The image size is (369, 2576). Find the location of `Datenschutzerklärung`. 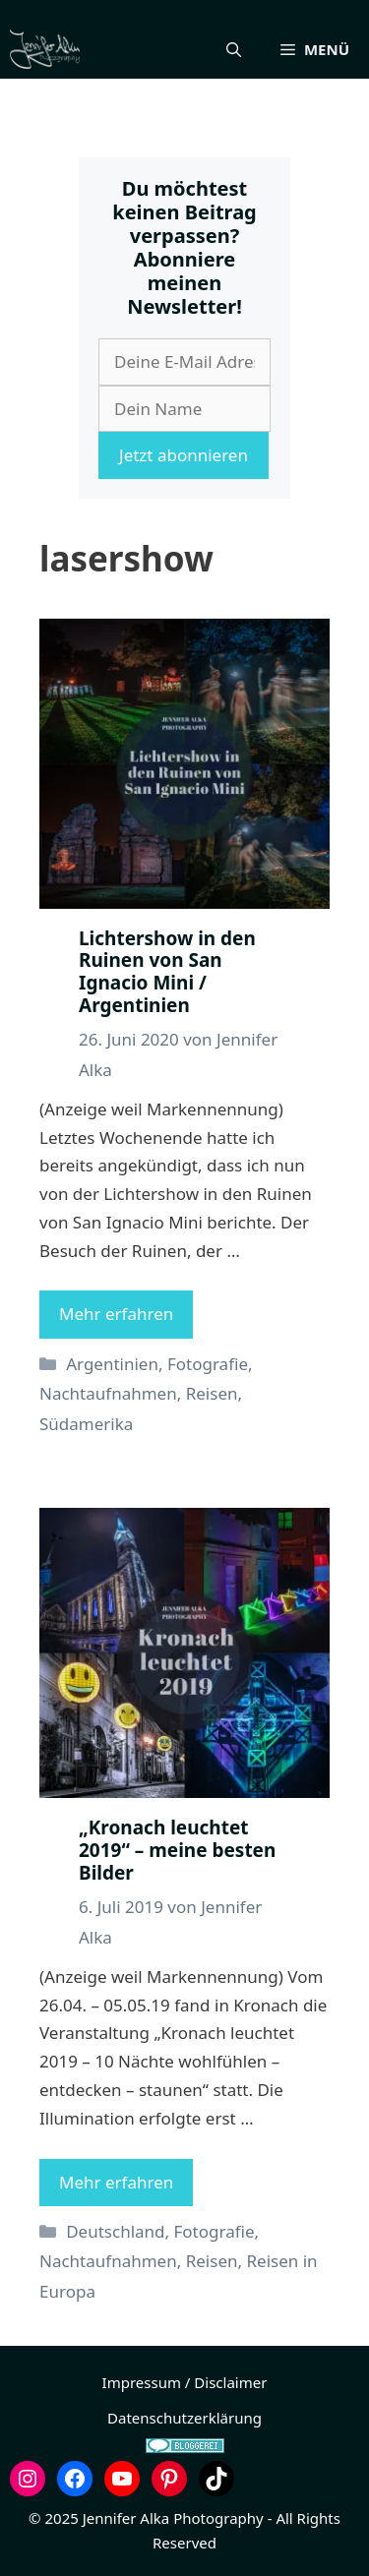

Datenschutzerklärung is located at coordinates (184, 2417).